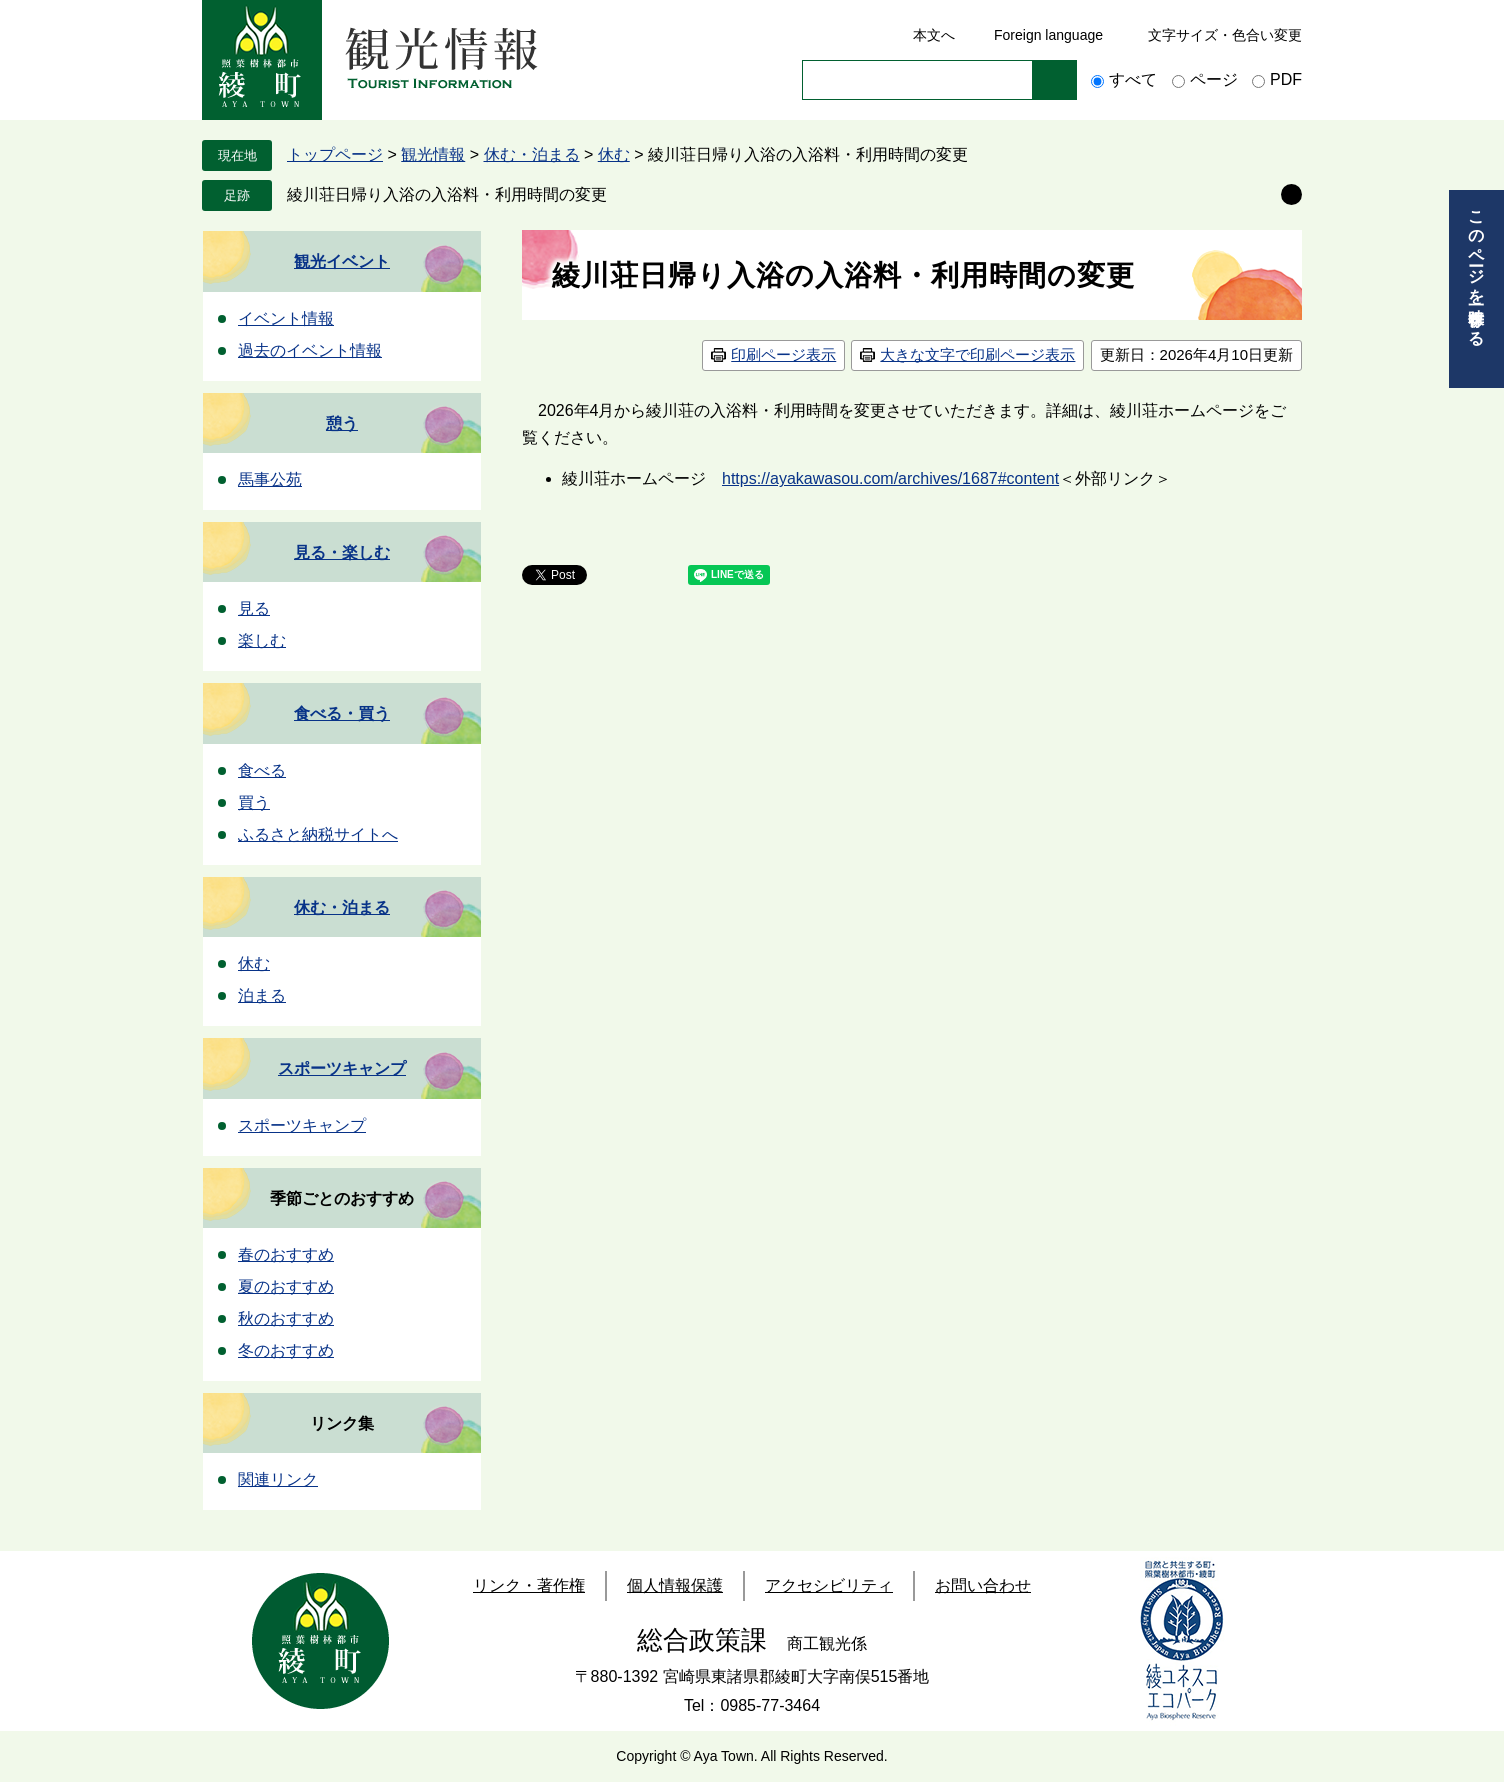  What do you see at coordinates (890, 478) in the screenshot?
I see `https://ayakawasou.com/archives/1687#content` at bounding box center [890, 478].